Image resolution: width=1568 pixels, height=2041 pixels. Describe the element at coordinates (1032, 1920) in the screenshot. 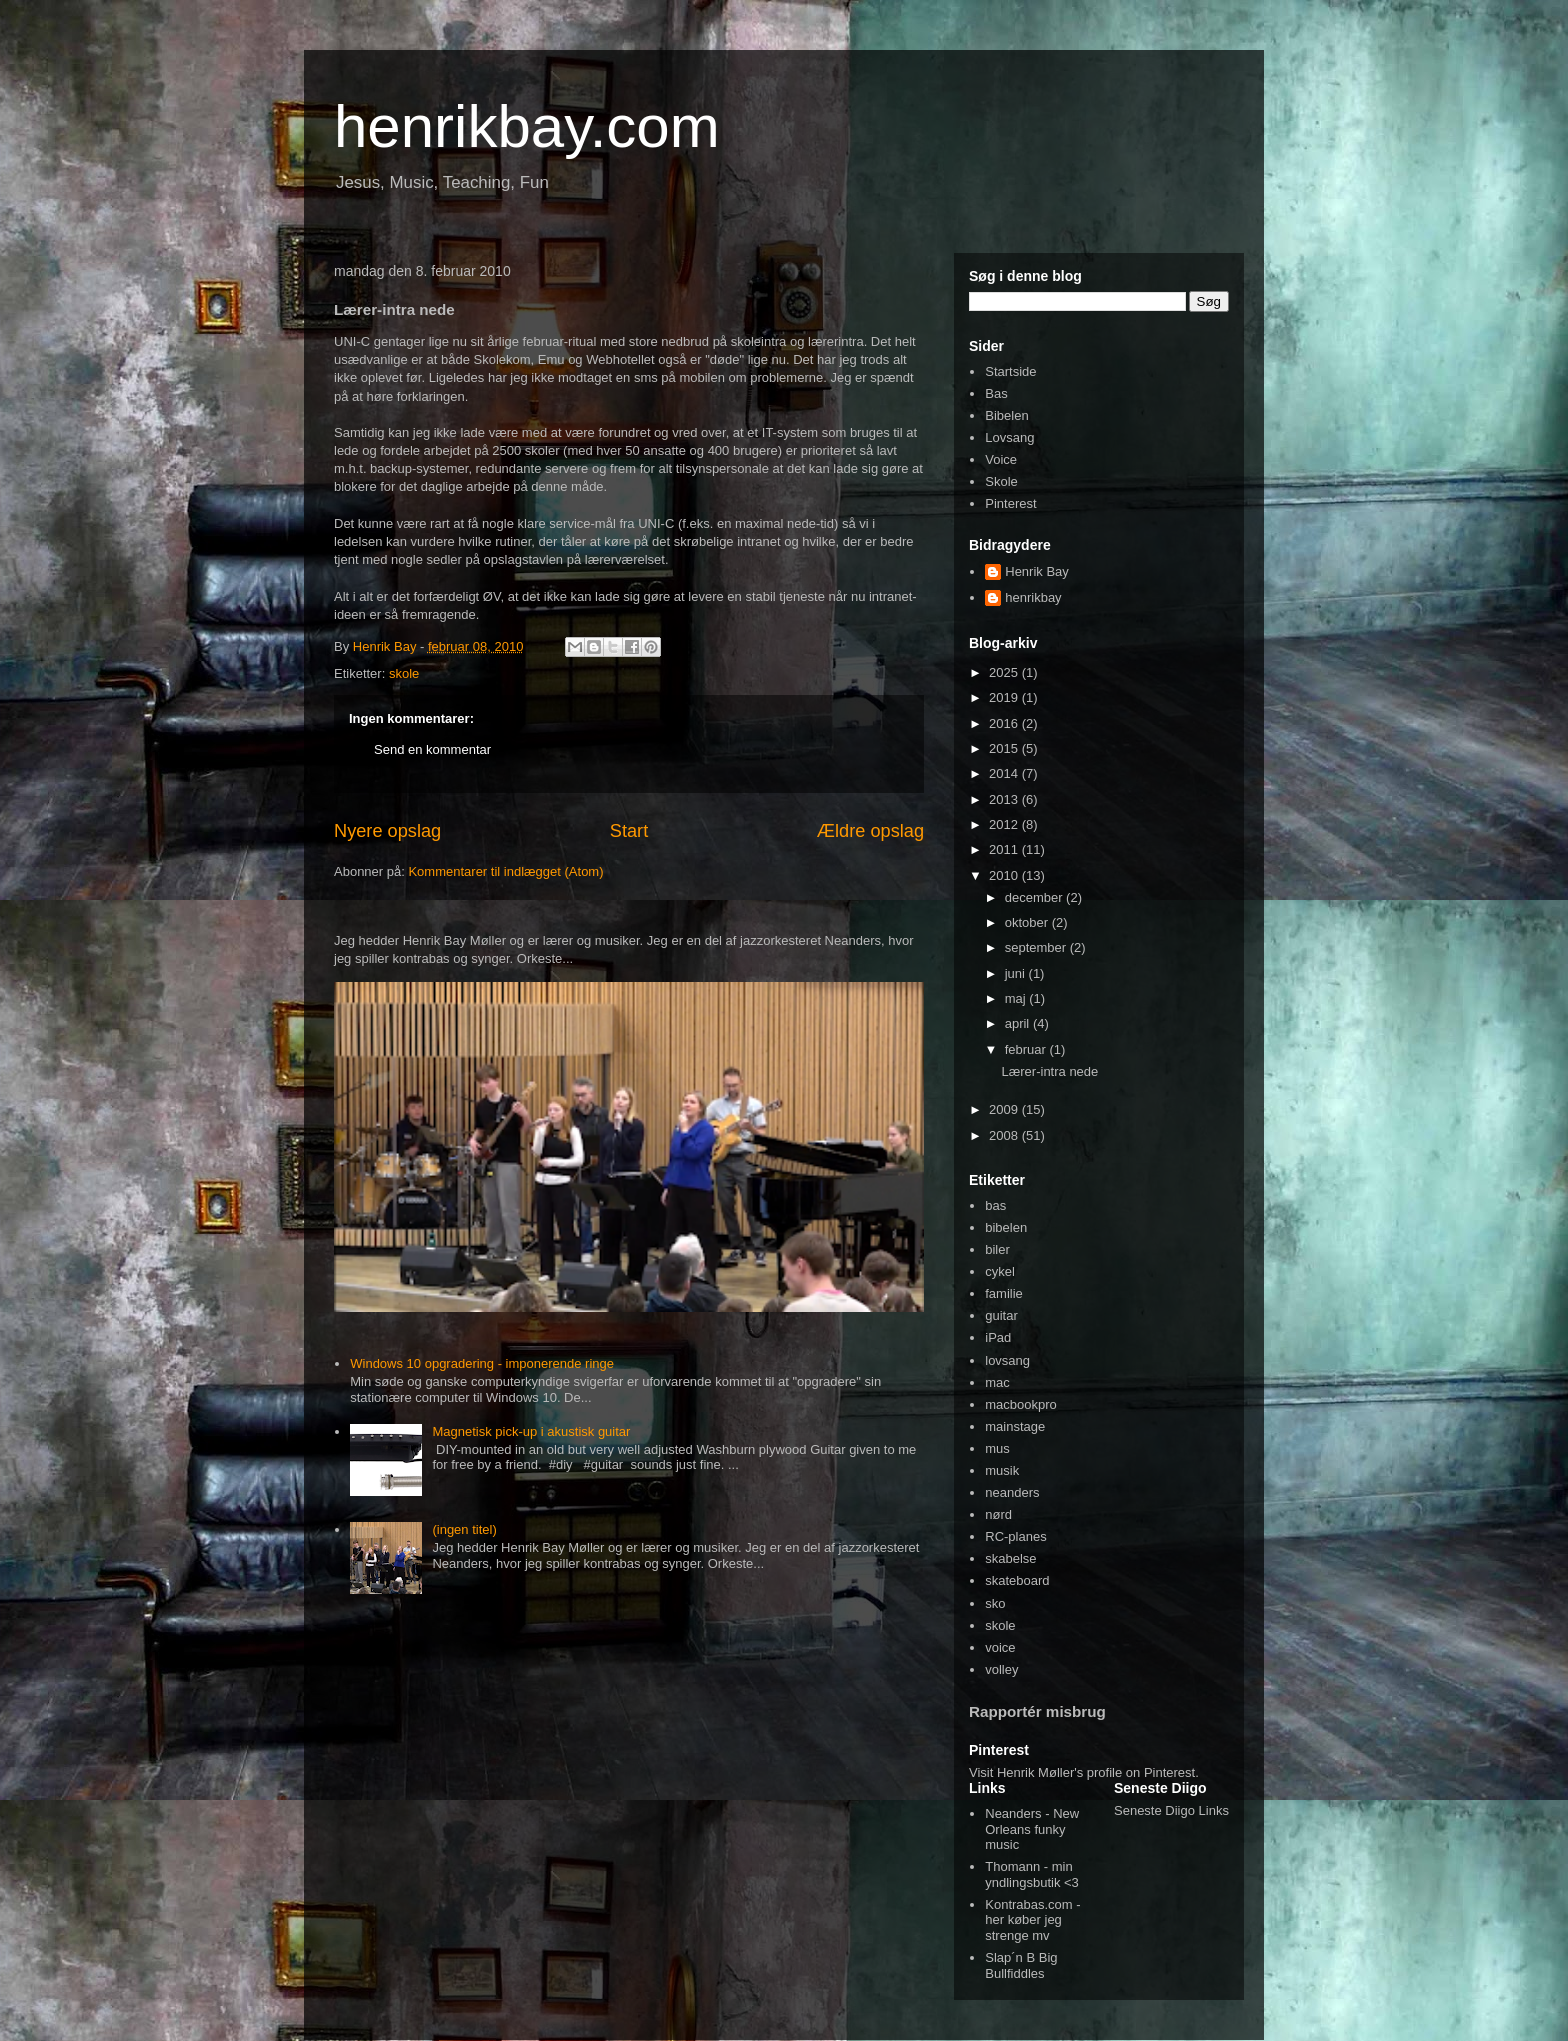

I see `Kontrabas.com - her køber jeg strenge mv` at that location.